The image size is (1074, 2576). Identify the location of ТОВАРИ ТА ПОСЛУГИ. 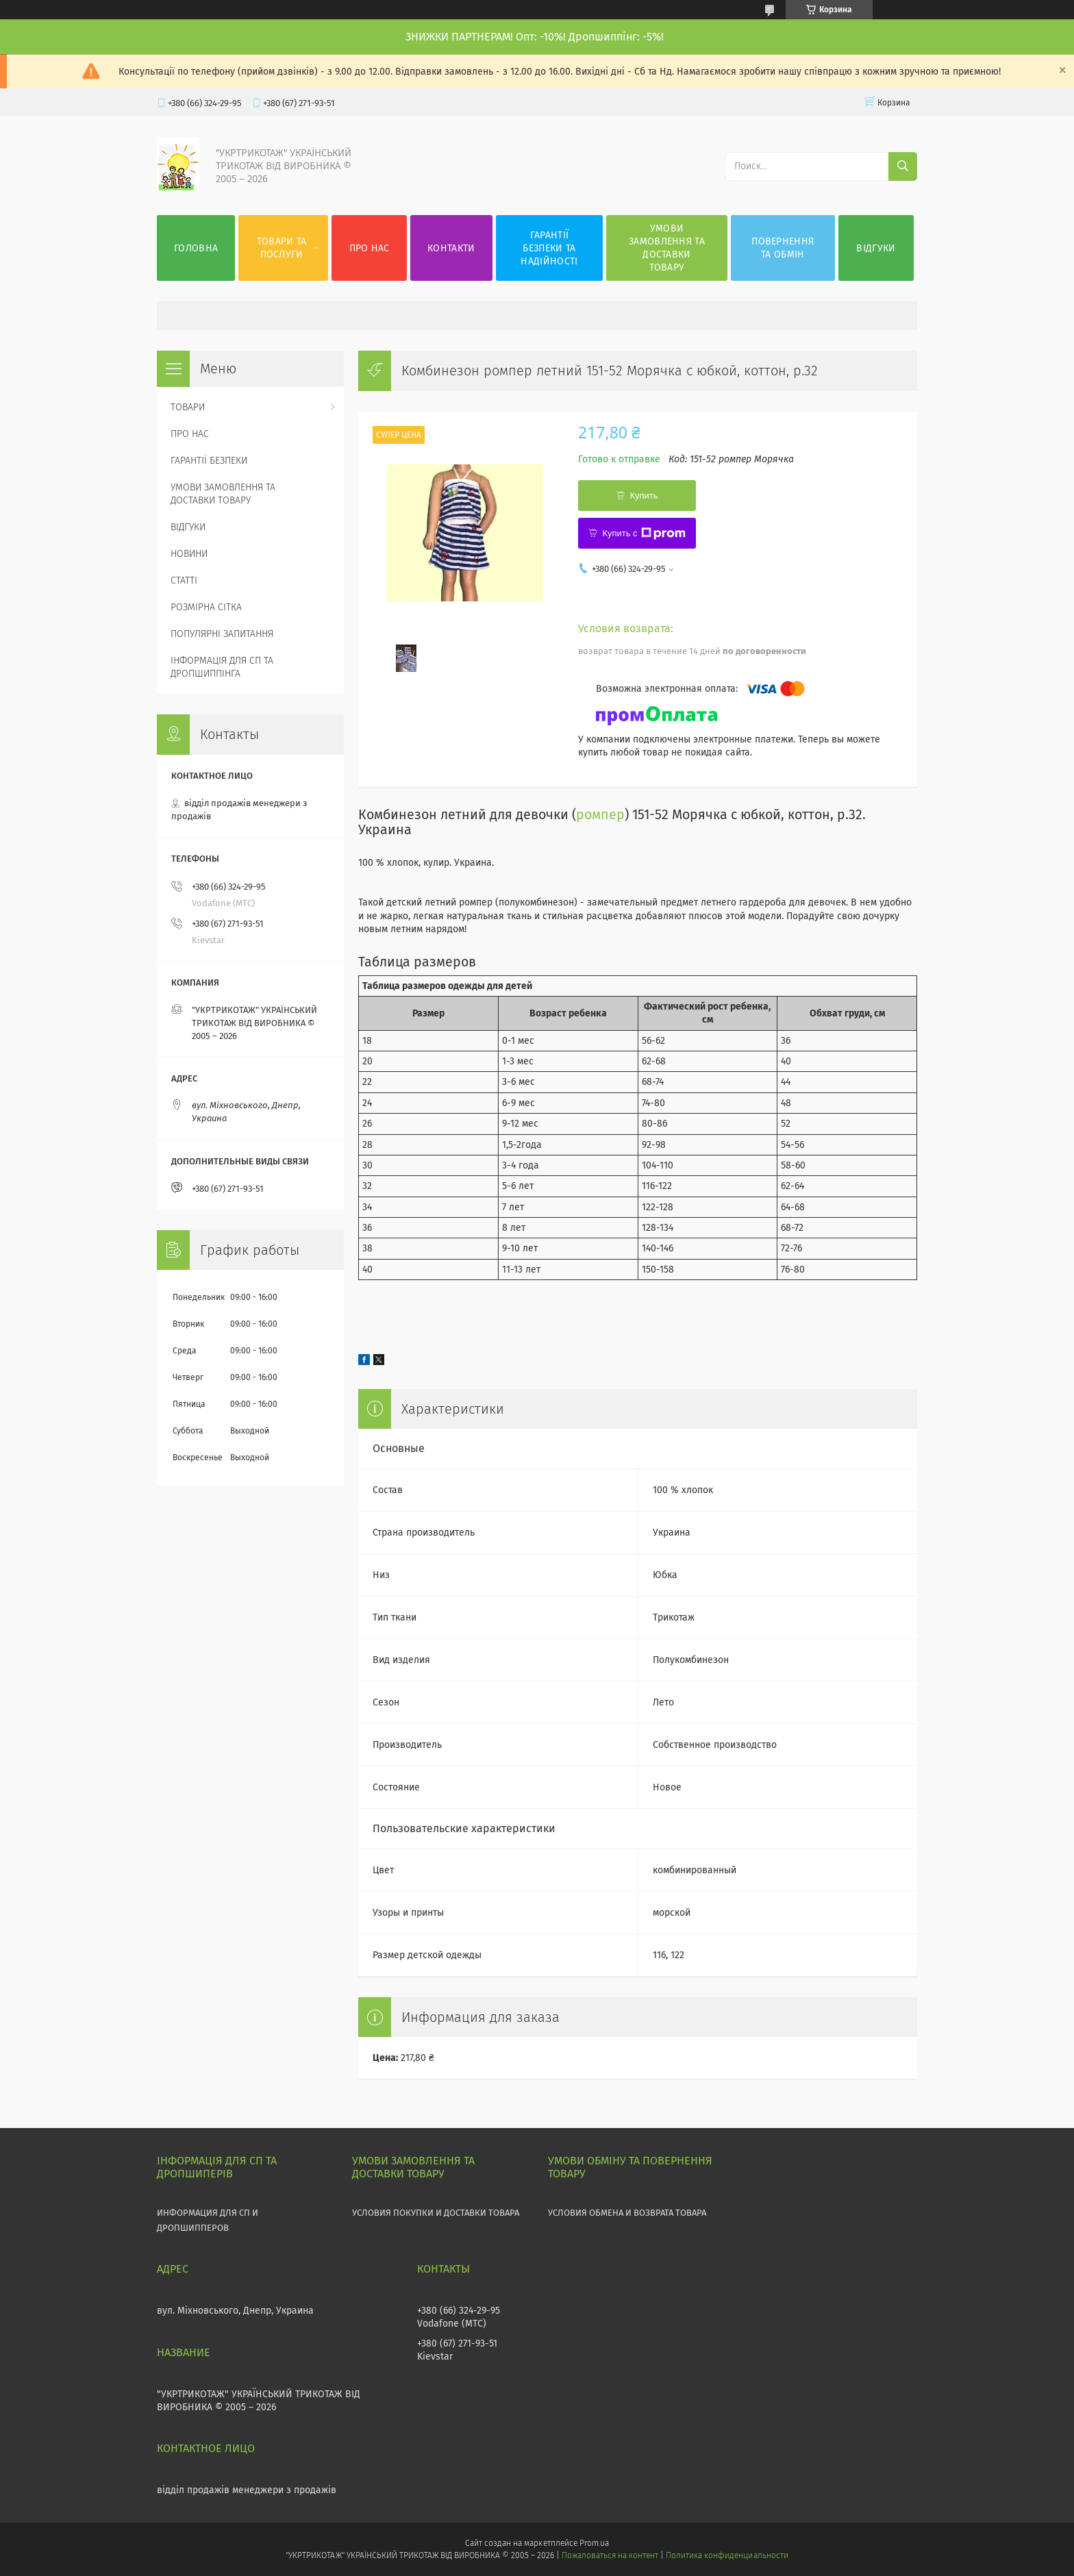
(282, 248).